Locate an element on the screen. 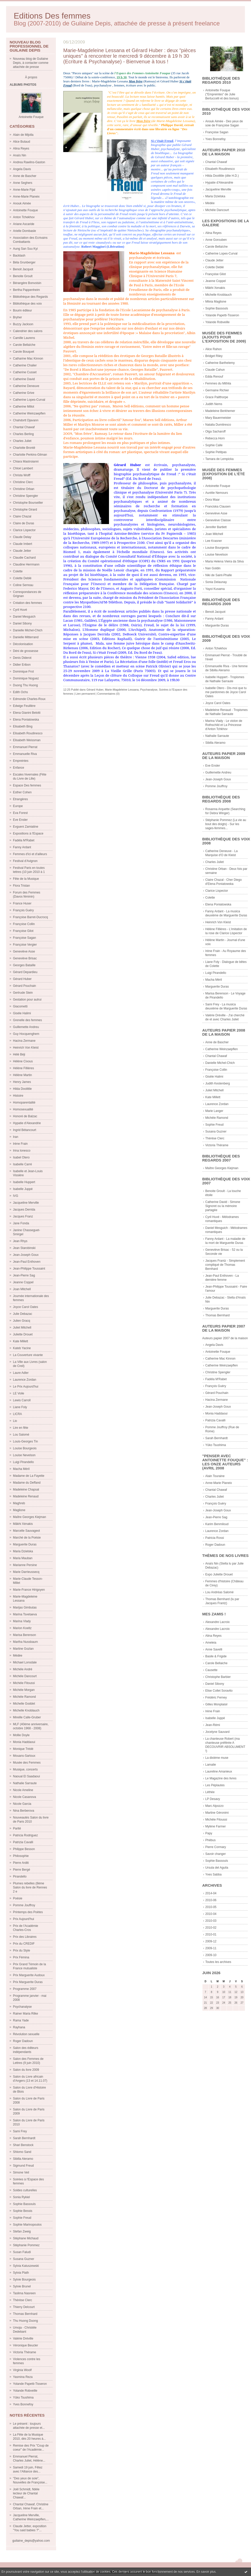  Kateb Yacine is located at coordinates (22, 1348).